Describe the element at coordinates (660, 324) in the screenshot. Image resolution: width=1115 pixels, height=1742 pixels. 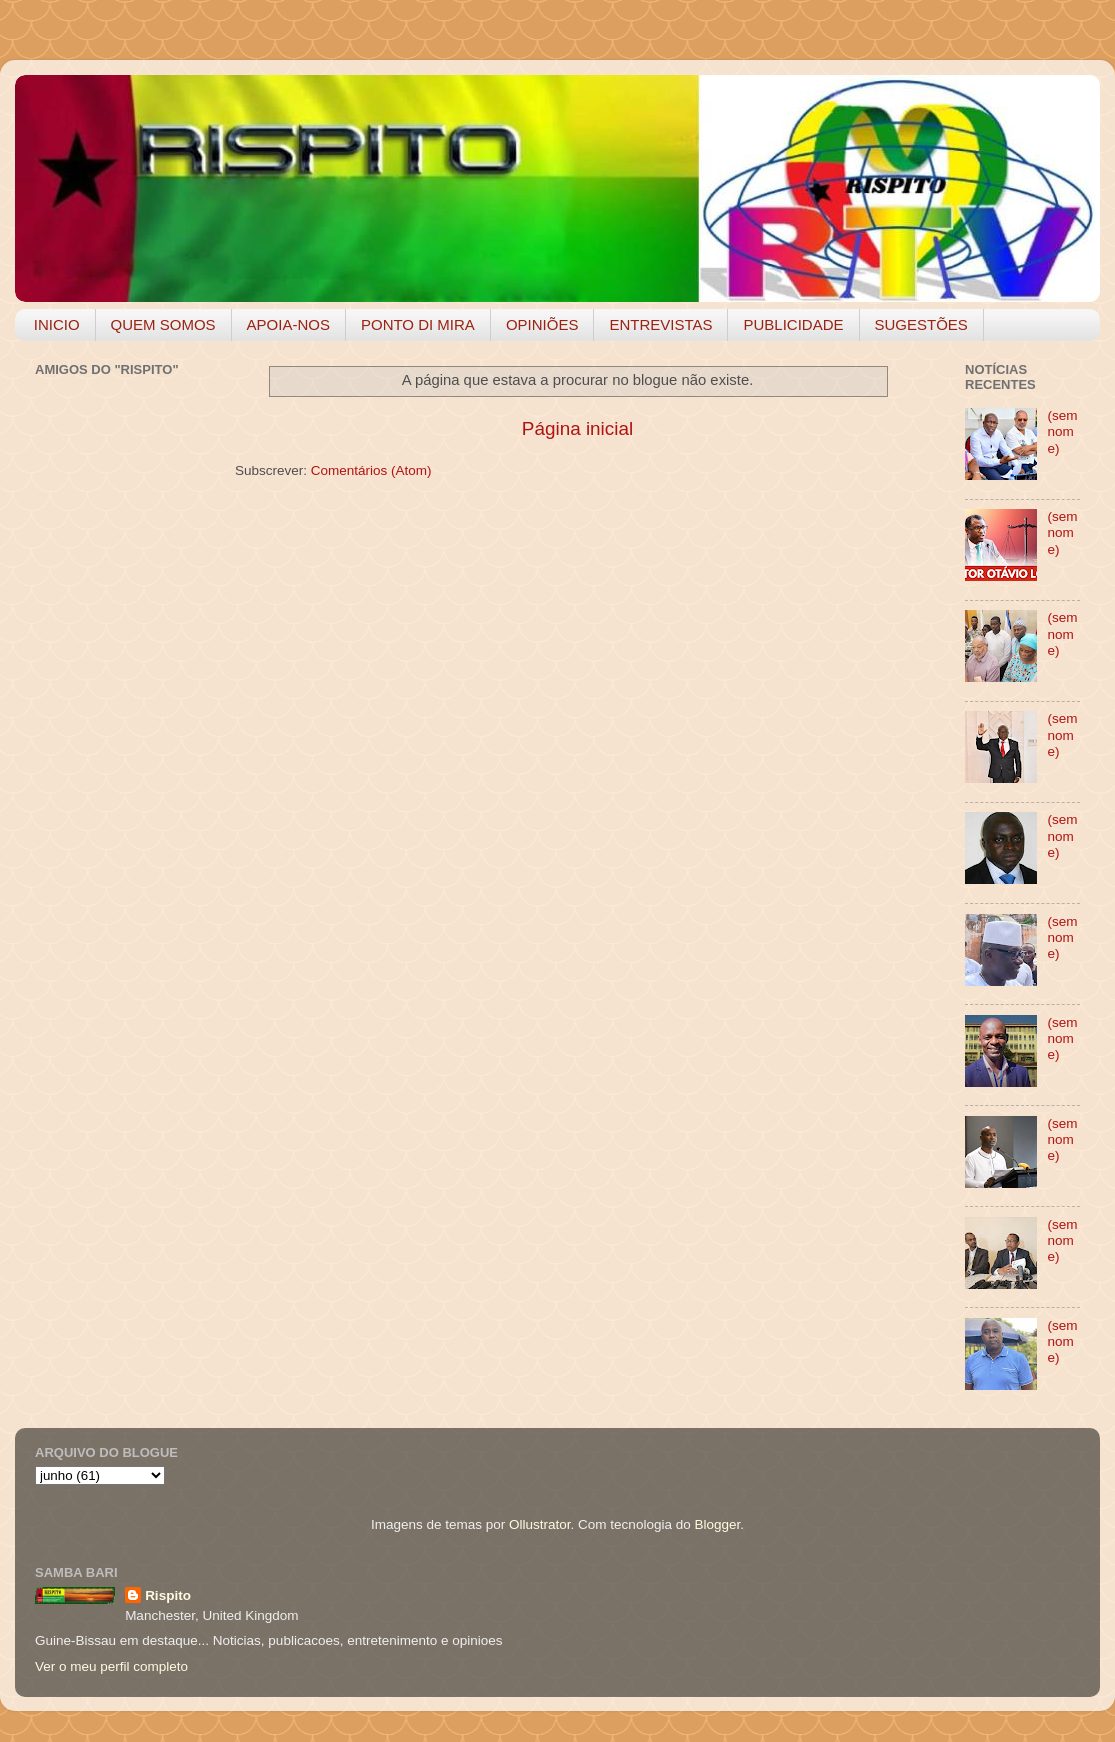
I see `ENTREVISTAS` at that location.